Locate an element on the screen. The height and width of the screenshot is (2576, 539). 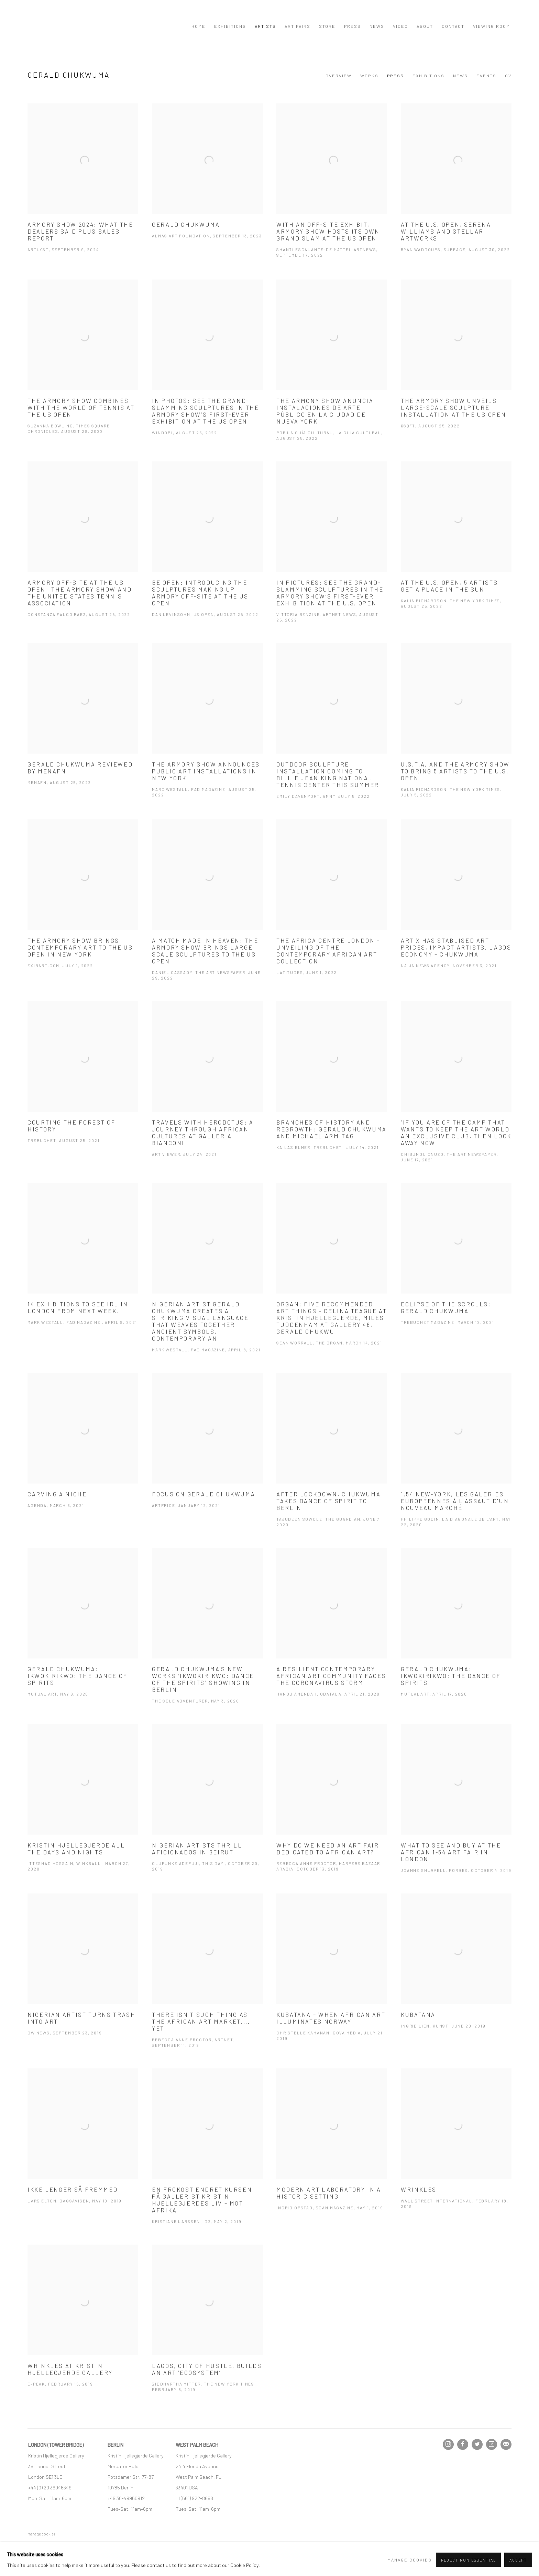
Viewing Room [Link to Kristin Hjellegjerde Viewing Room page] is located at coordinates (491, 26).